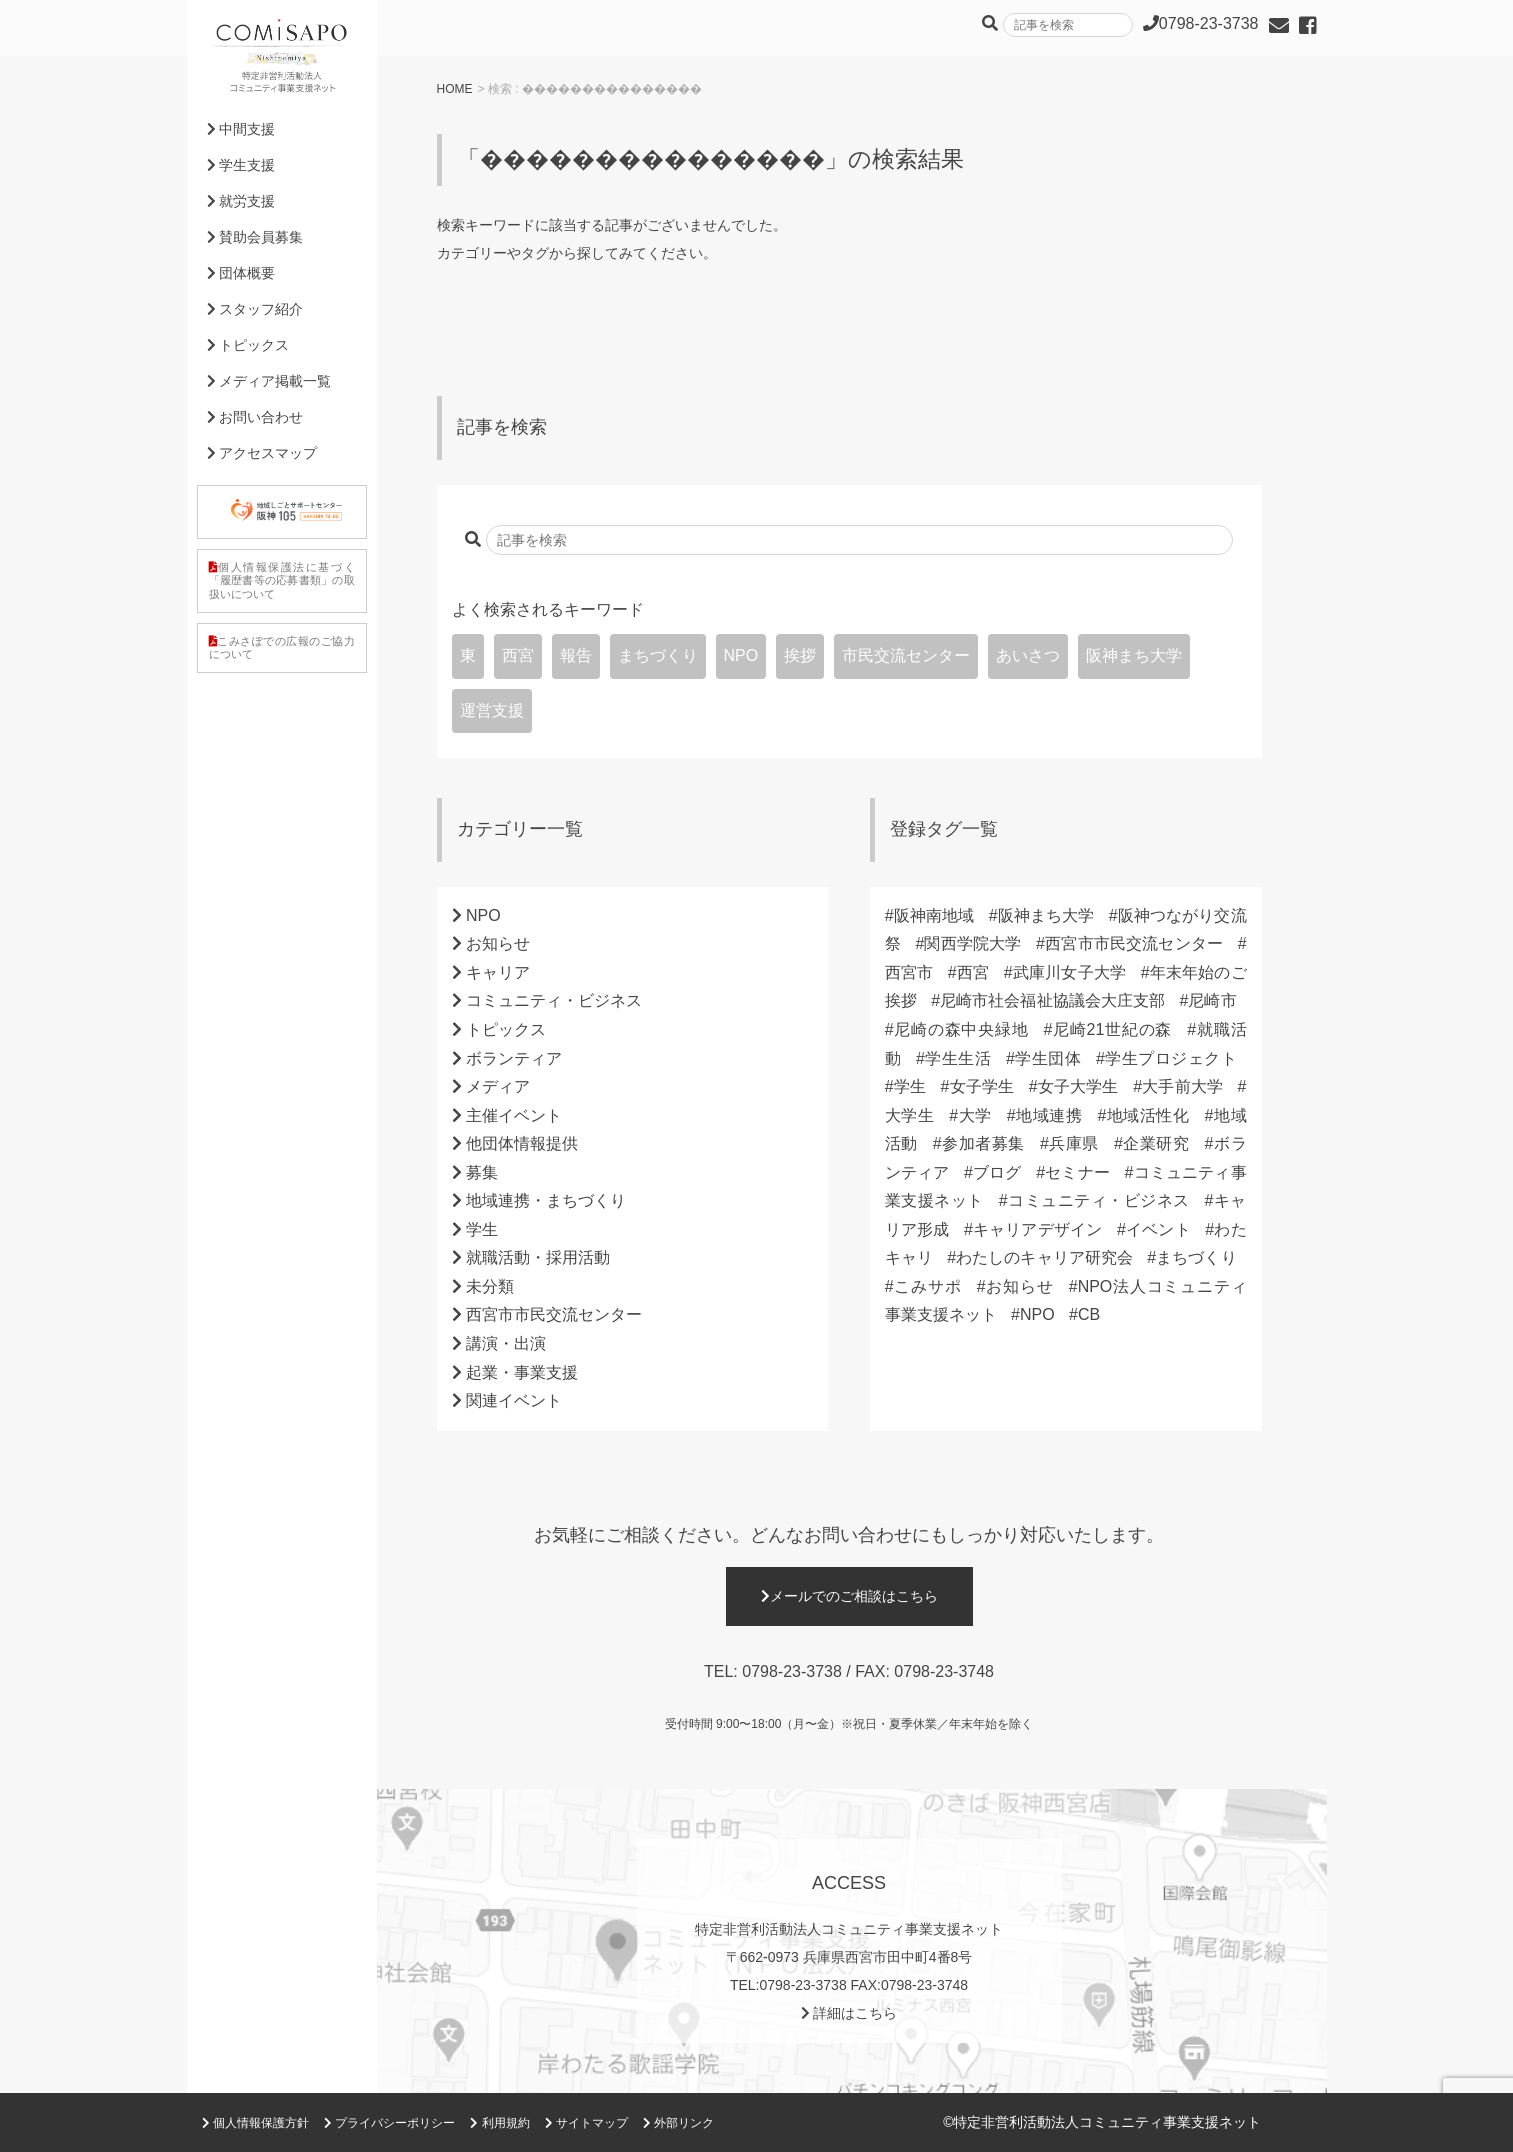 This screenshot has height=2152, width=1513. What do you see at coordinates (482, 1229) in the screenshot?
I see `学生` at bounding box center [482, 1229].